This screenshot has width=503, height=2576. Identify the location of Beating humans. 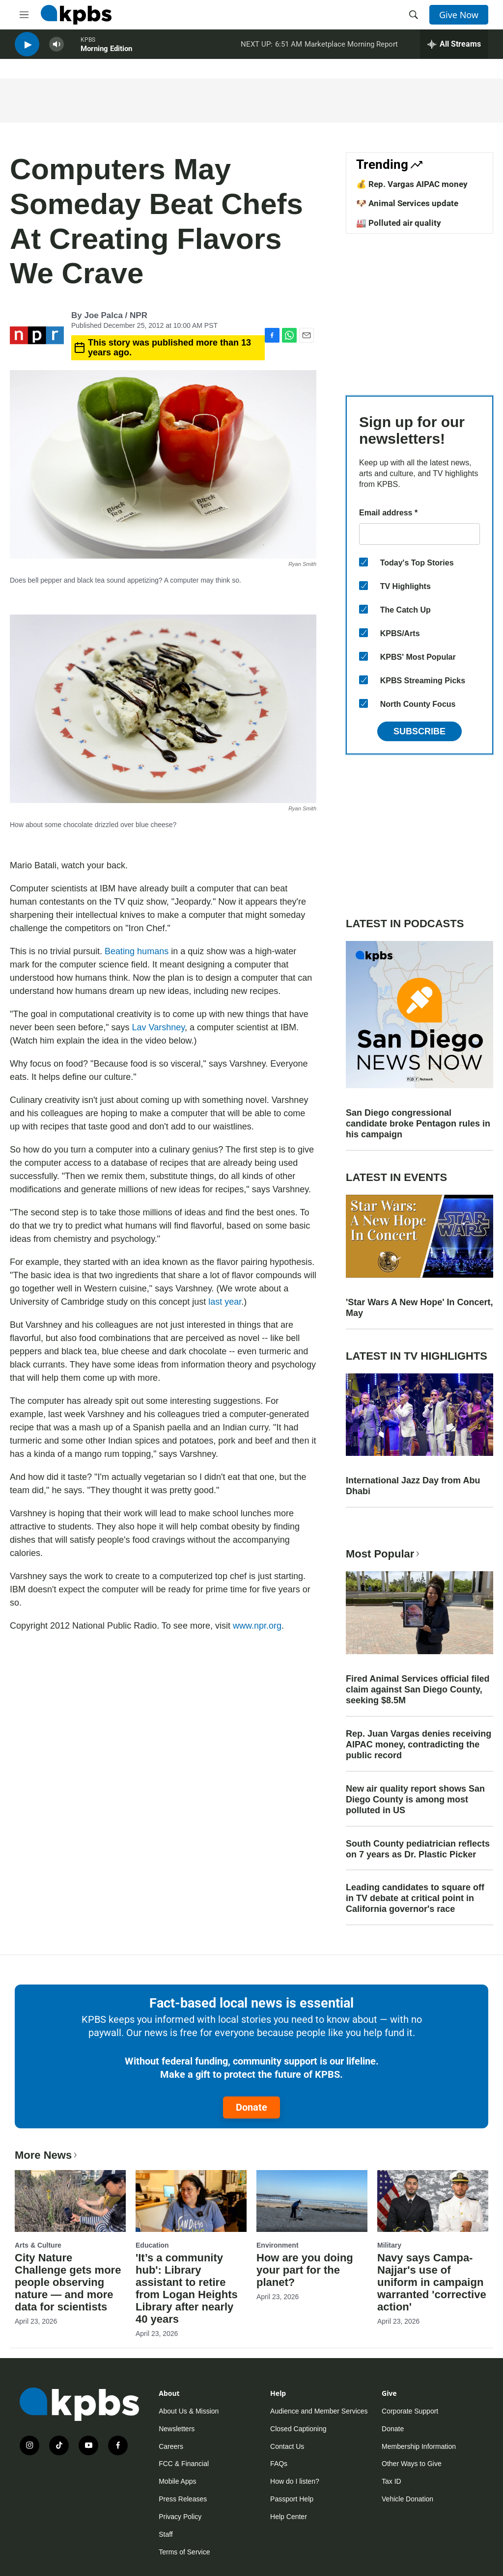
(136, 951).